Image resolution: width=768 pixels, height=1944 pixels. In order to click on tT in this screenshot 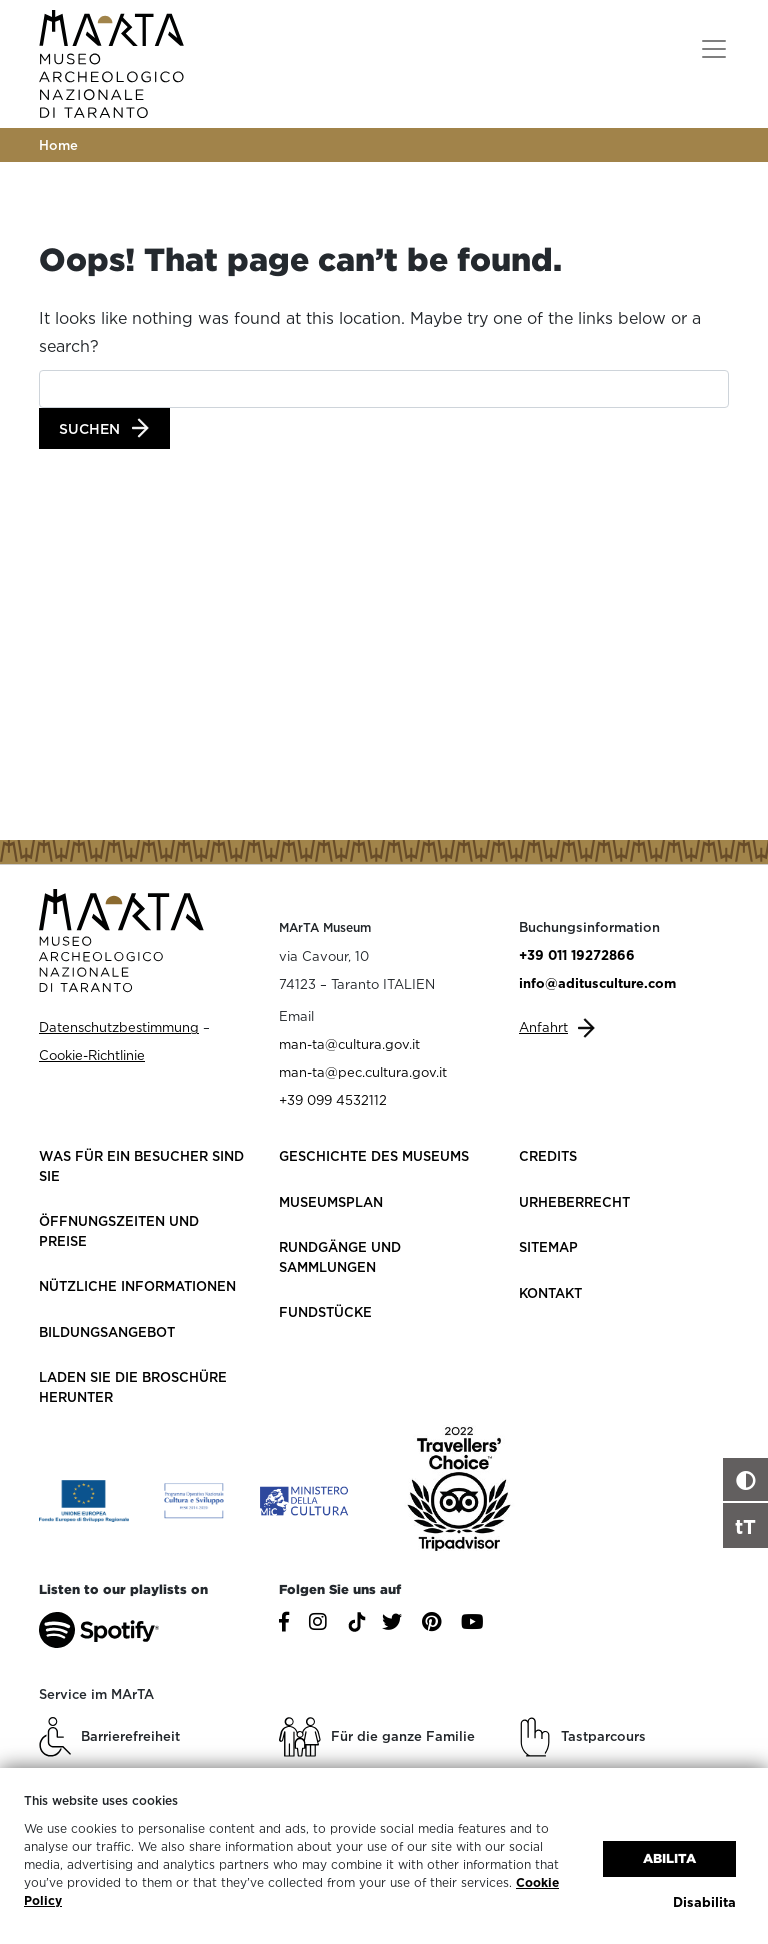, I will do `click(745, 1526)`.